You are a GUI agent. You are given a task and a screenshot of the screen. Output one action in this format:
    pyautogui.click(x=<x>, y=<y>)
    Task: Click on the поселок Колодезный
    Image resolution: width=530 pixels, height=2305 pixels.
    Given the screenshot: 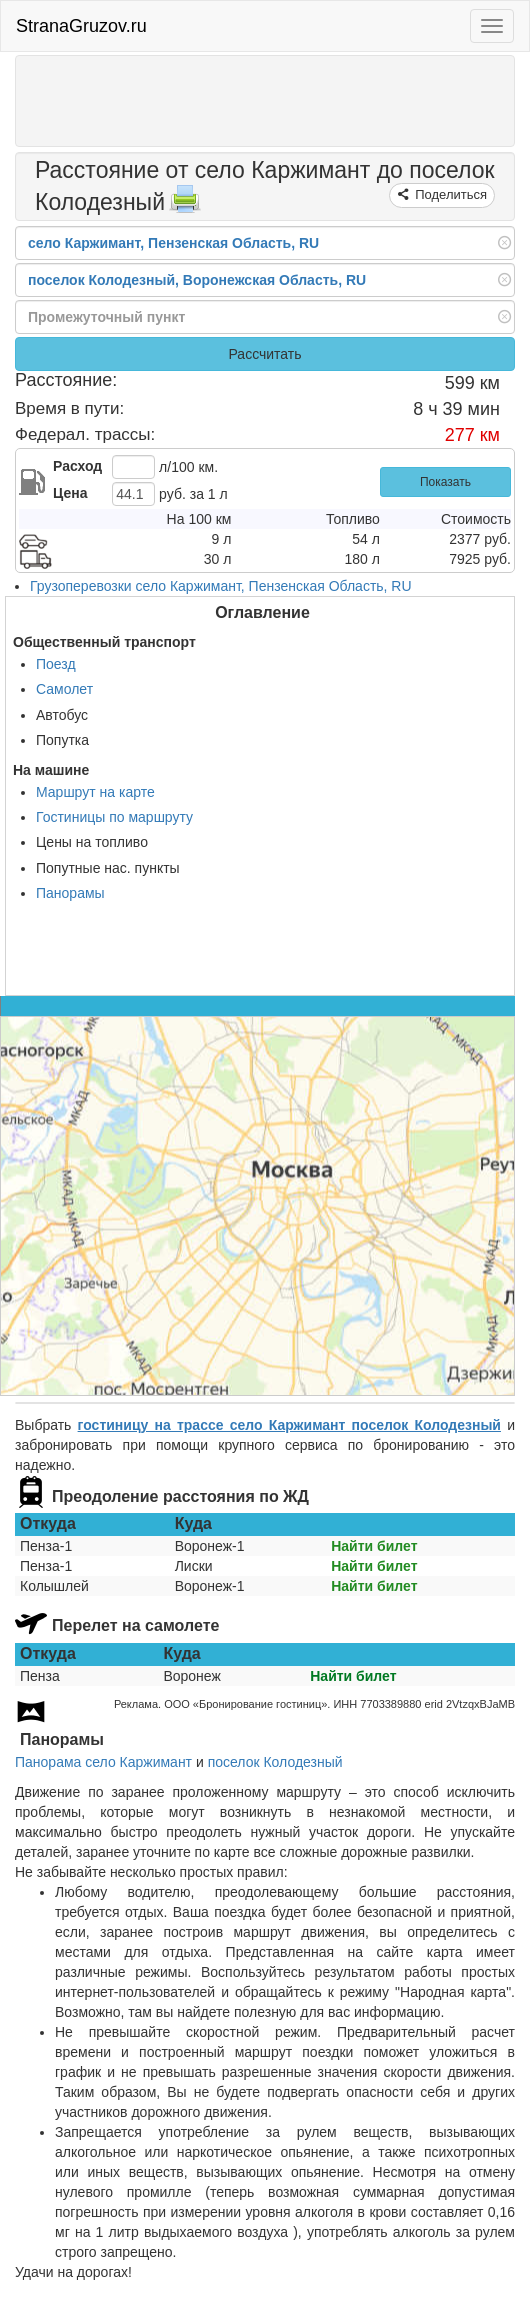 What is the action you would take?
    pyautogui.click(x=275, y=1762)
    